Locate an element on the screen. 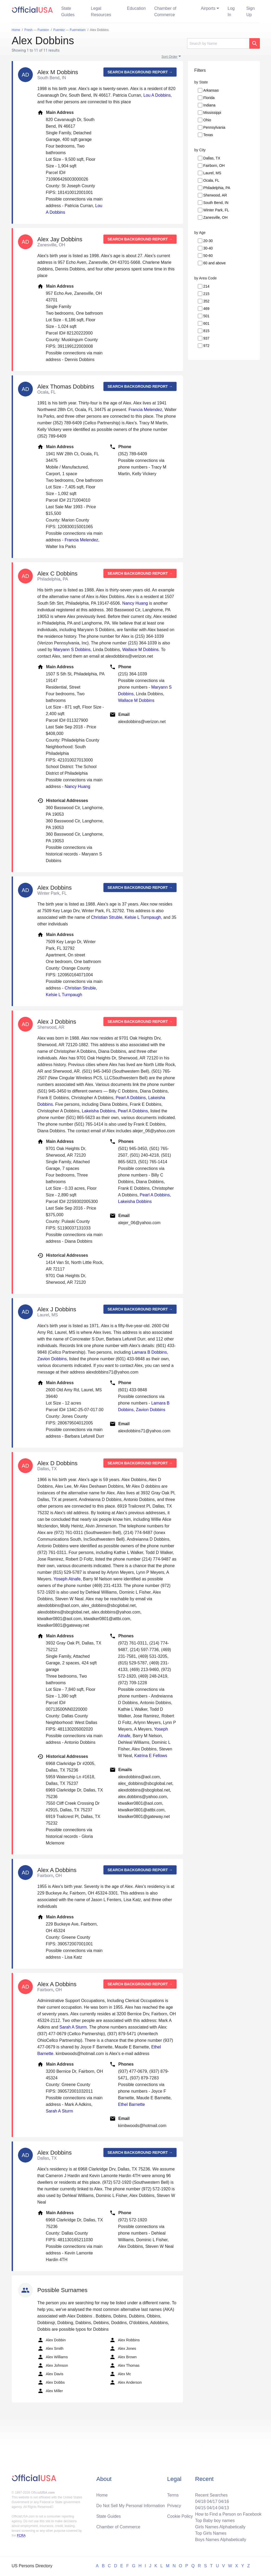  Yoseph Atnafe is located at coordinates (67, 1579).